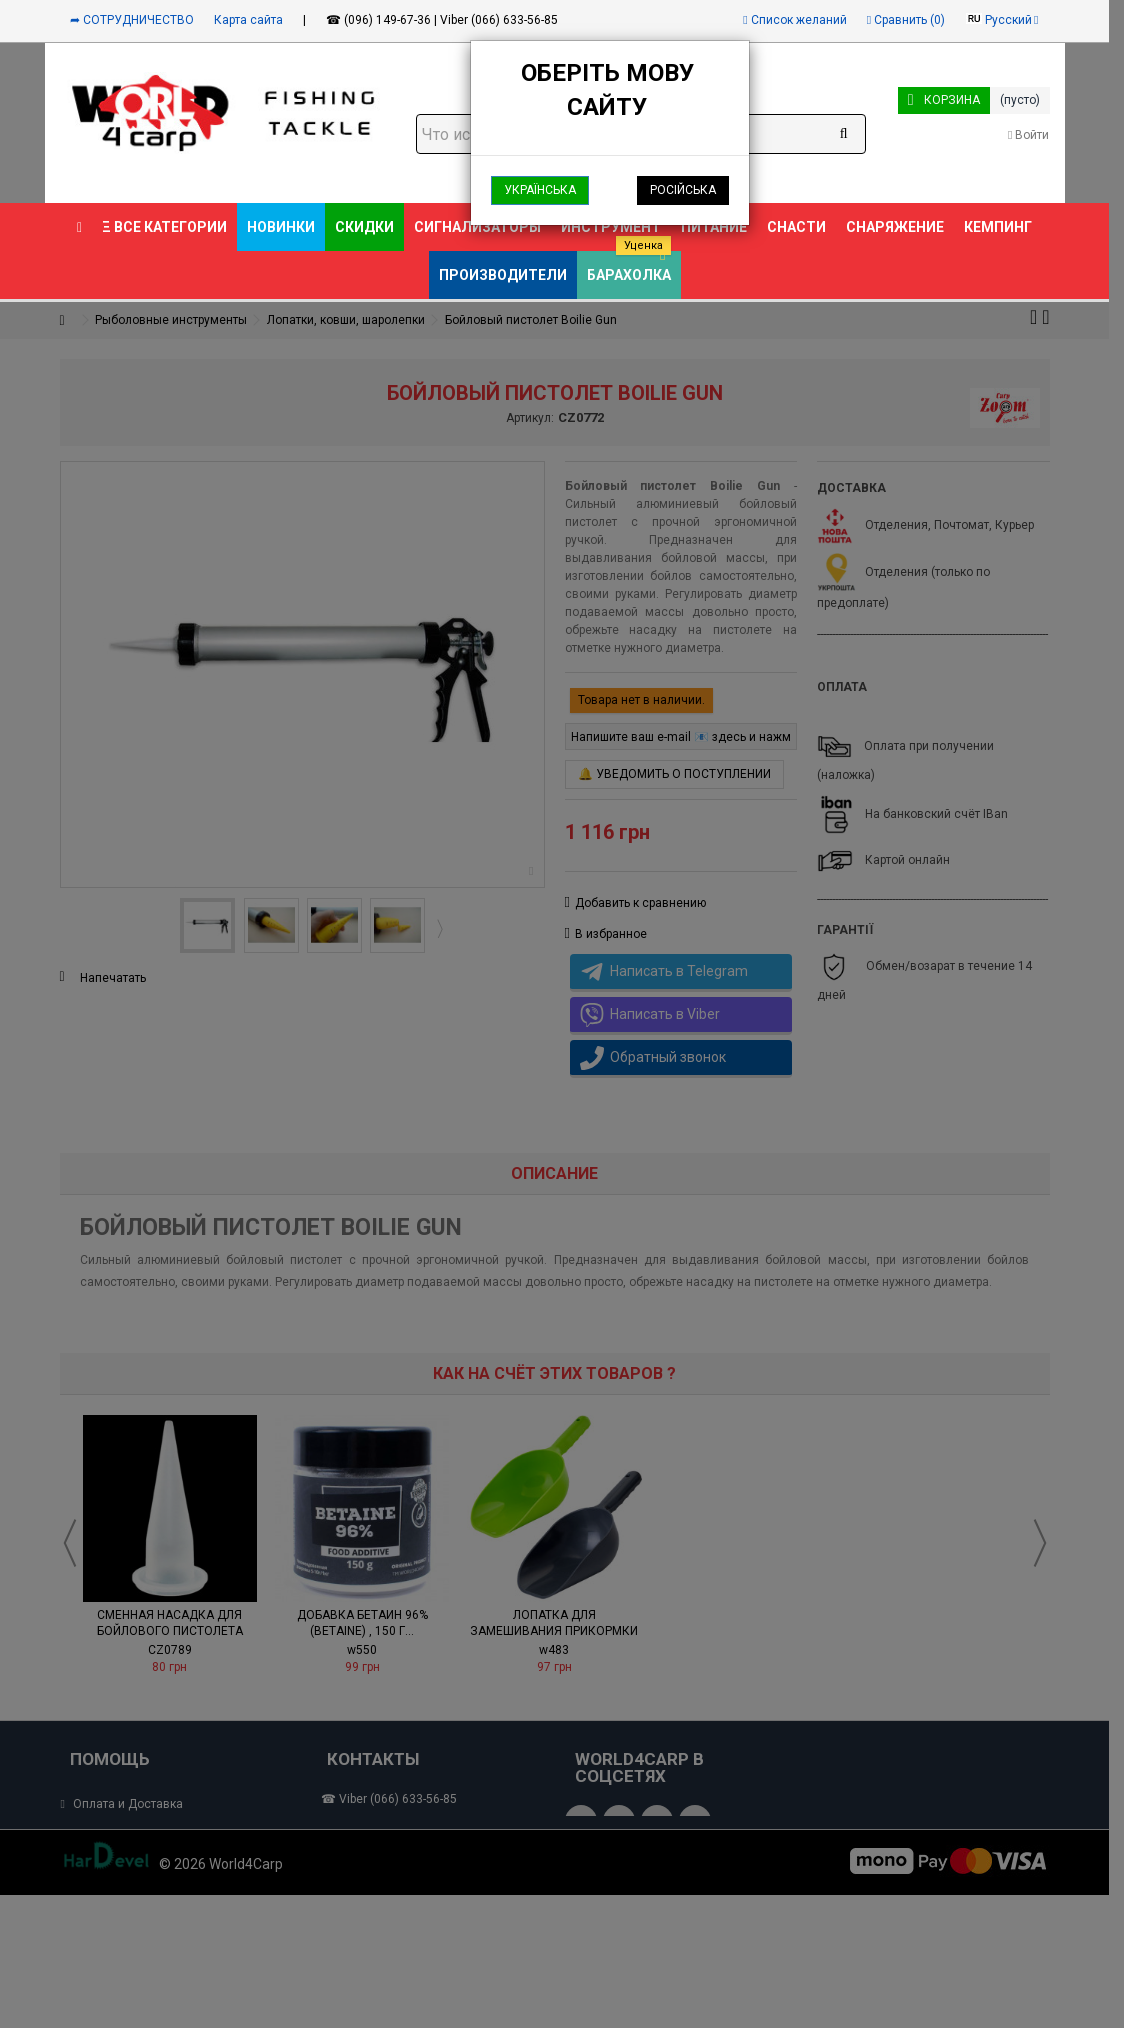  What do you see at coordinates (683, 190) in the screenshot?
I see `Російська` at bounding box center [683, 190].